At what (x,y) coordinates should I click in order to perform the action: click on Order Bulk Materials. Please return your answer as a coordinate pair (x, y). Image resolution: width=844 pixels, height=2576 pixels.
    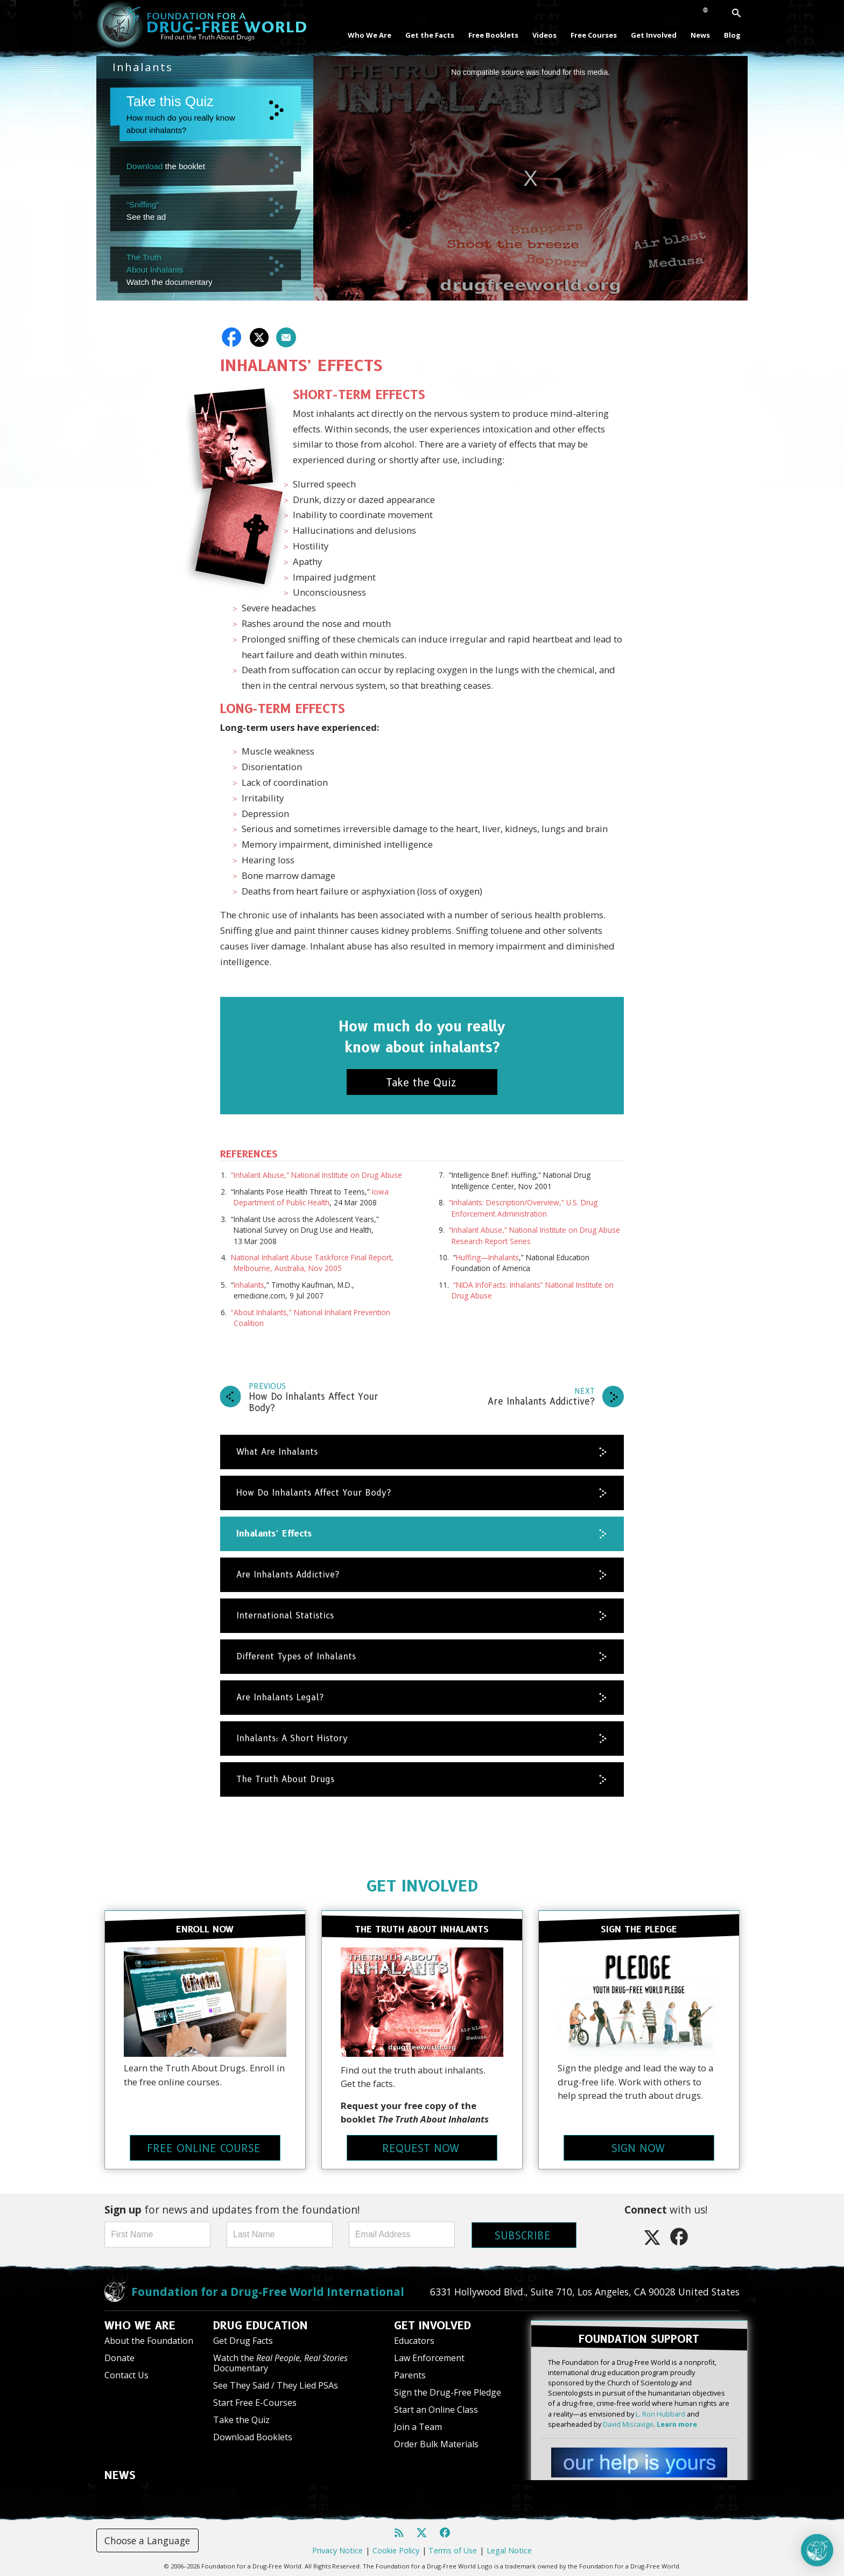
    Looking at the image, I should click on (436, 2443).